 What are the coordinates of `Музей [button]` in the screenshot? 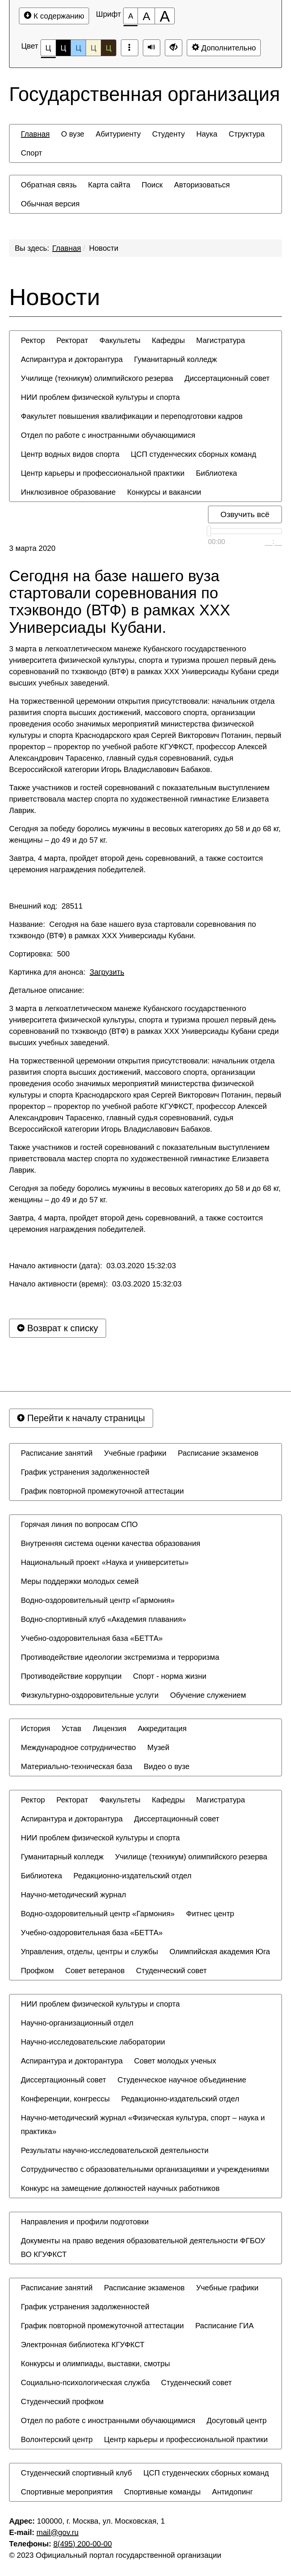 It's located at (158, 1747).